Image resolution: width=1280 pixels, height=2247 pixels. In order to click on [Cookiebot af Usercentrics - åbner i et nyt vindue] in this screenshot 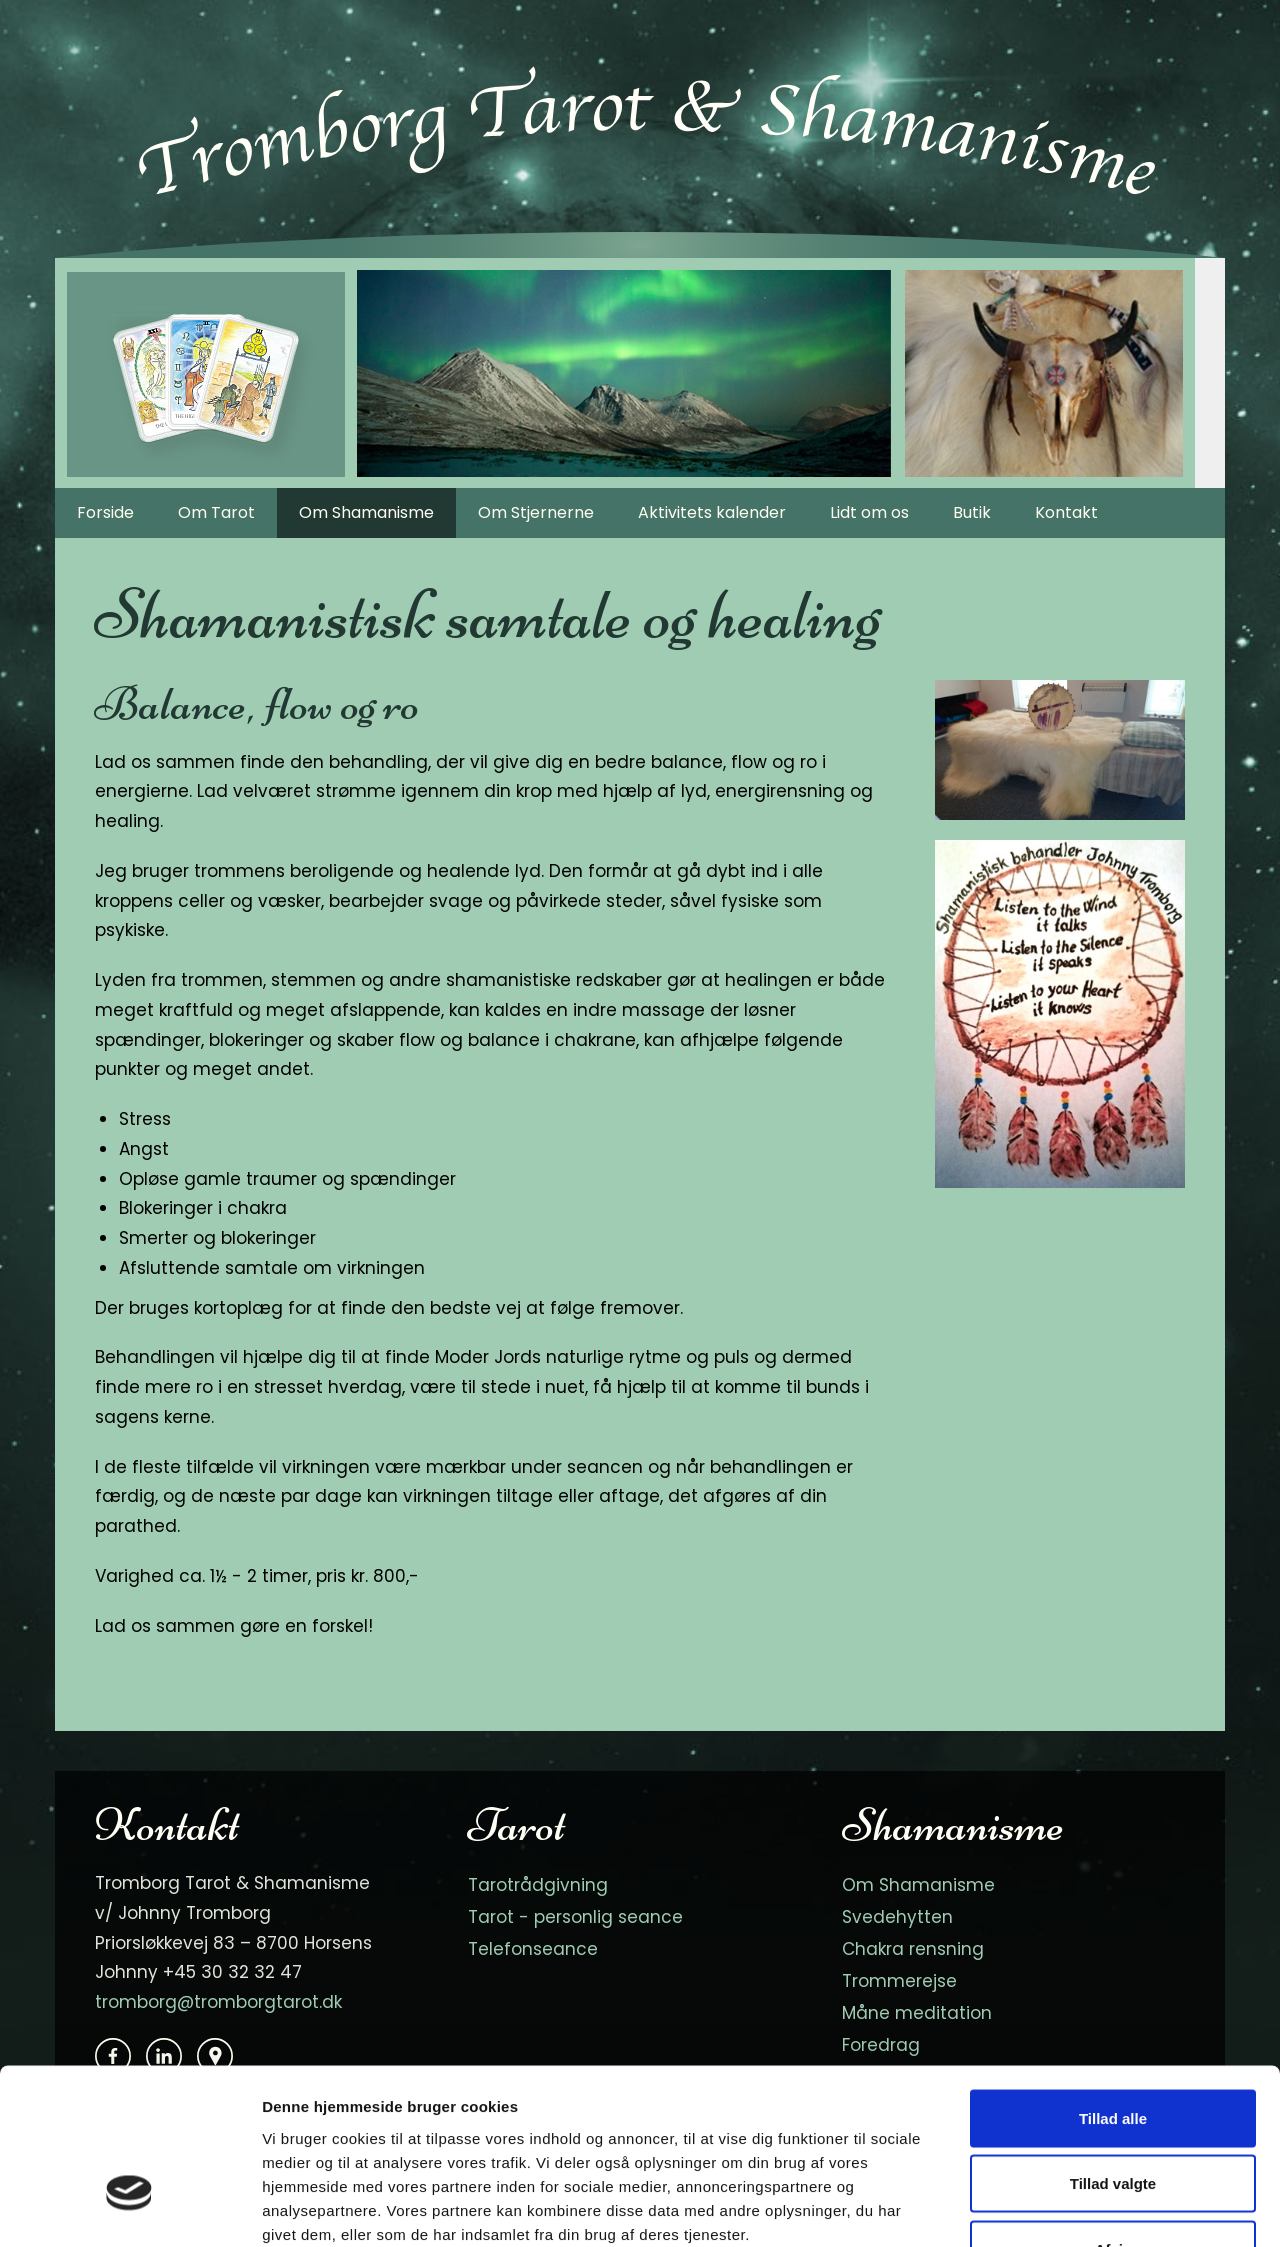, I will do `click(129, 2208)`.